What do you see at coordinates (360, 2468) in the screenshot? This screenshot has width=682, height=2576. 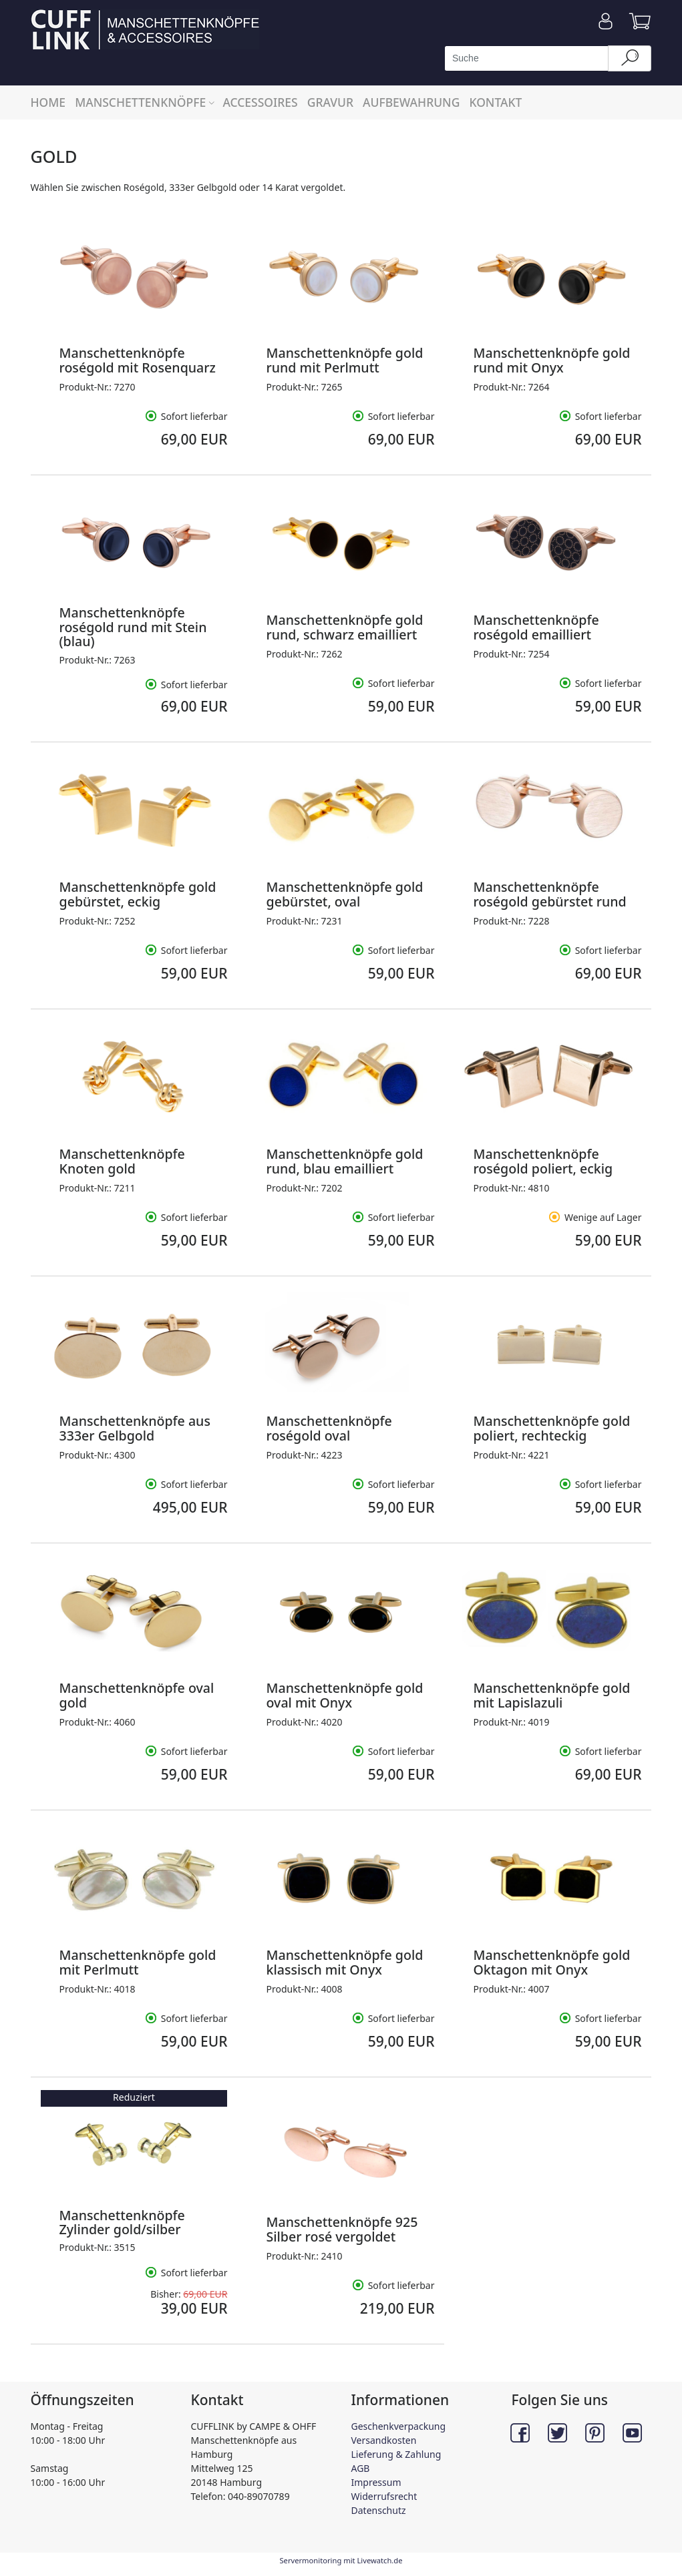 I see `AGB` at bounding box center [360, 2468].